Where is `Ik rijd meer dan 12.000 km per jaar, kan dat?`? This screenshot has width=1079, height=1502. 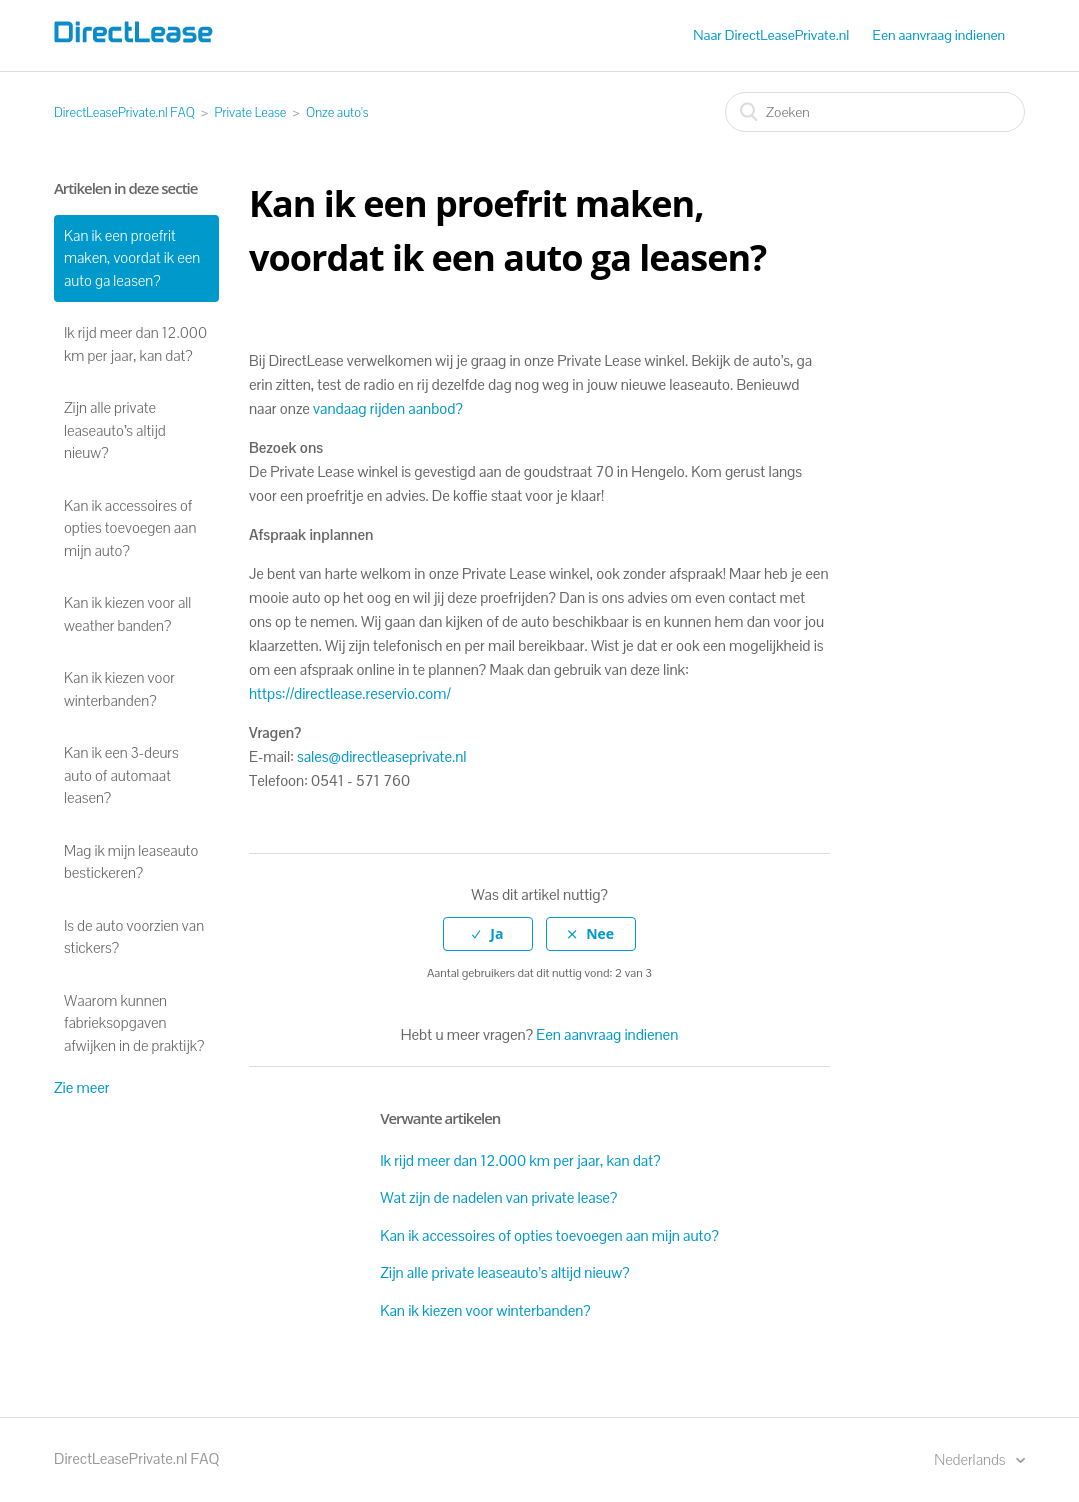 Ik rijd meer dan 12.000 km per jaar, kan dat? is located at coordinates (135, 344).